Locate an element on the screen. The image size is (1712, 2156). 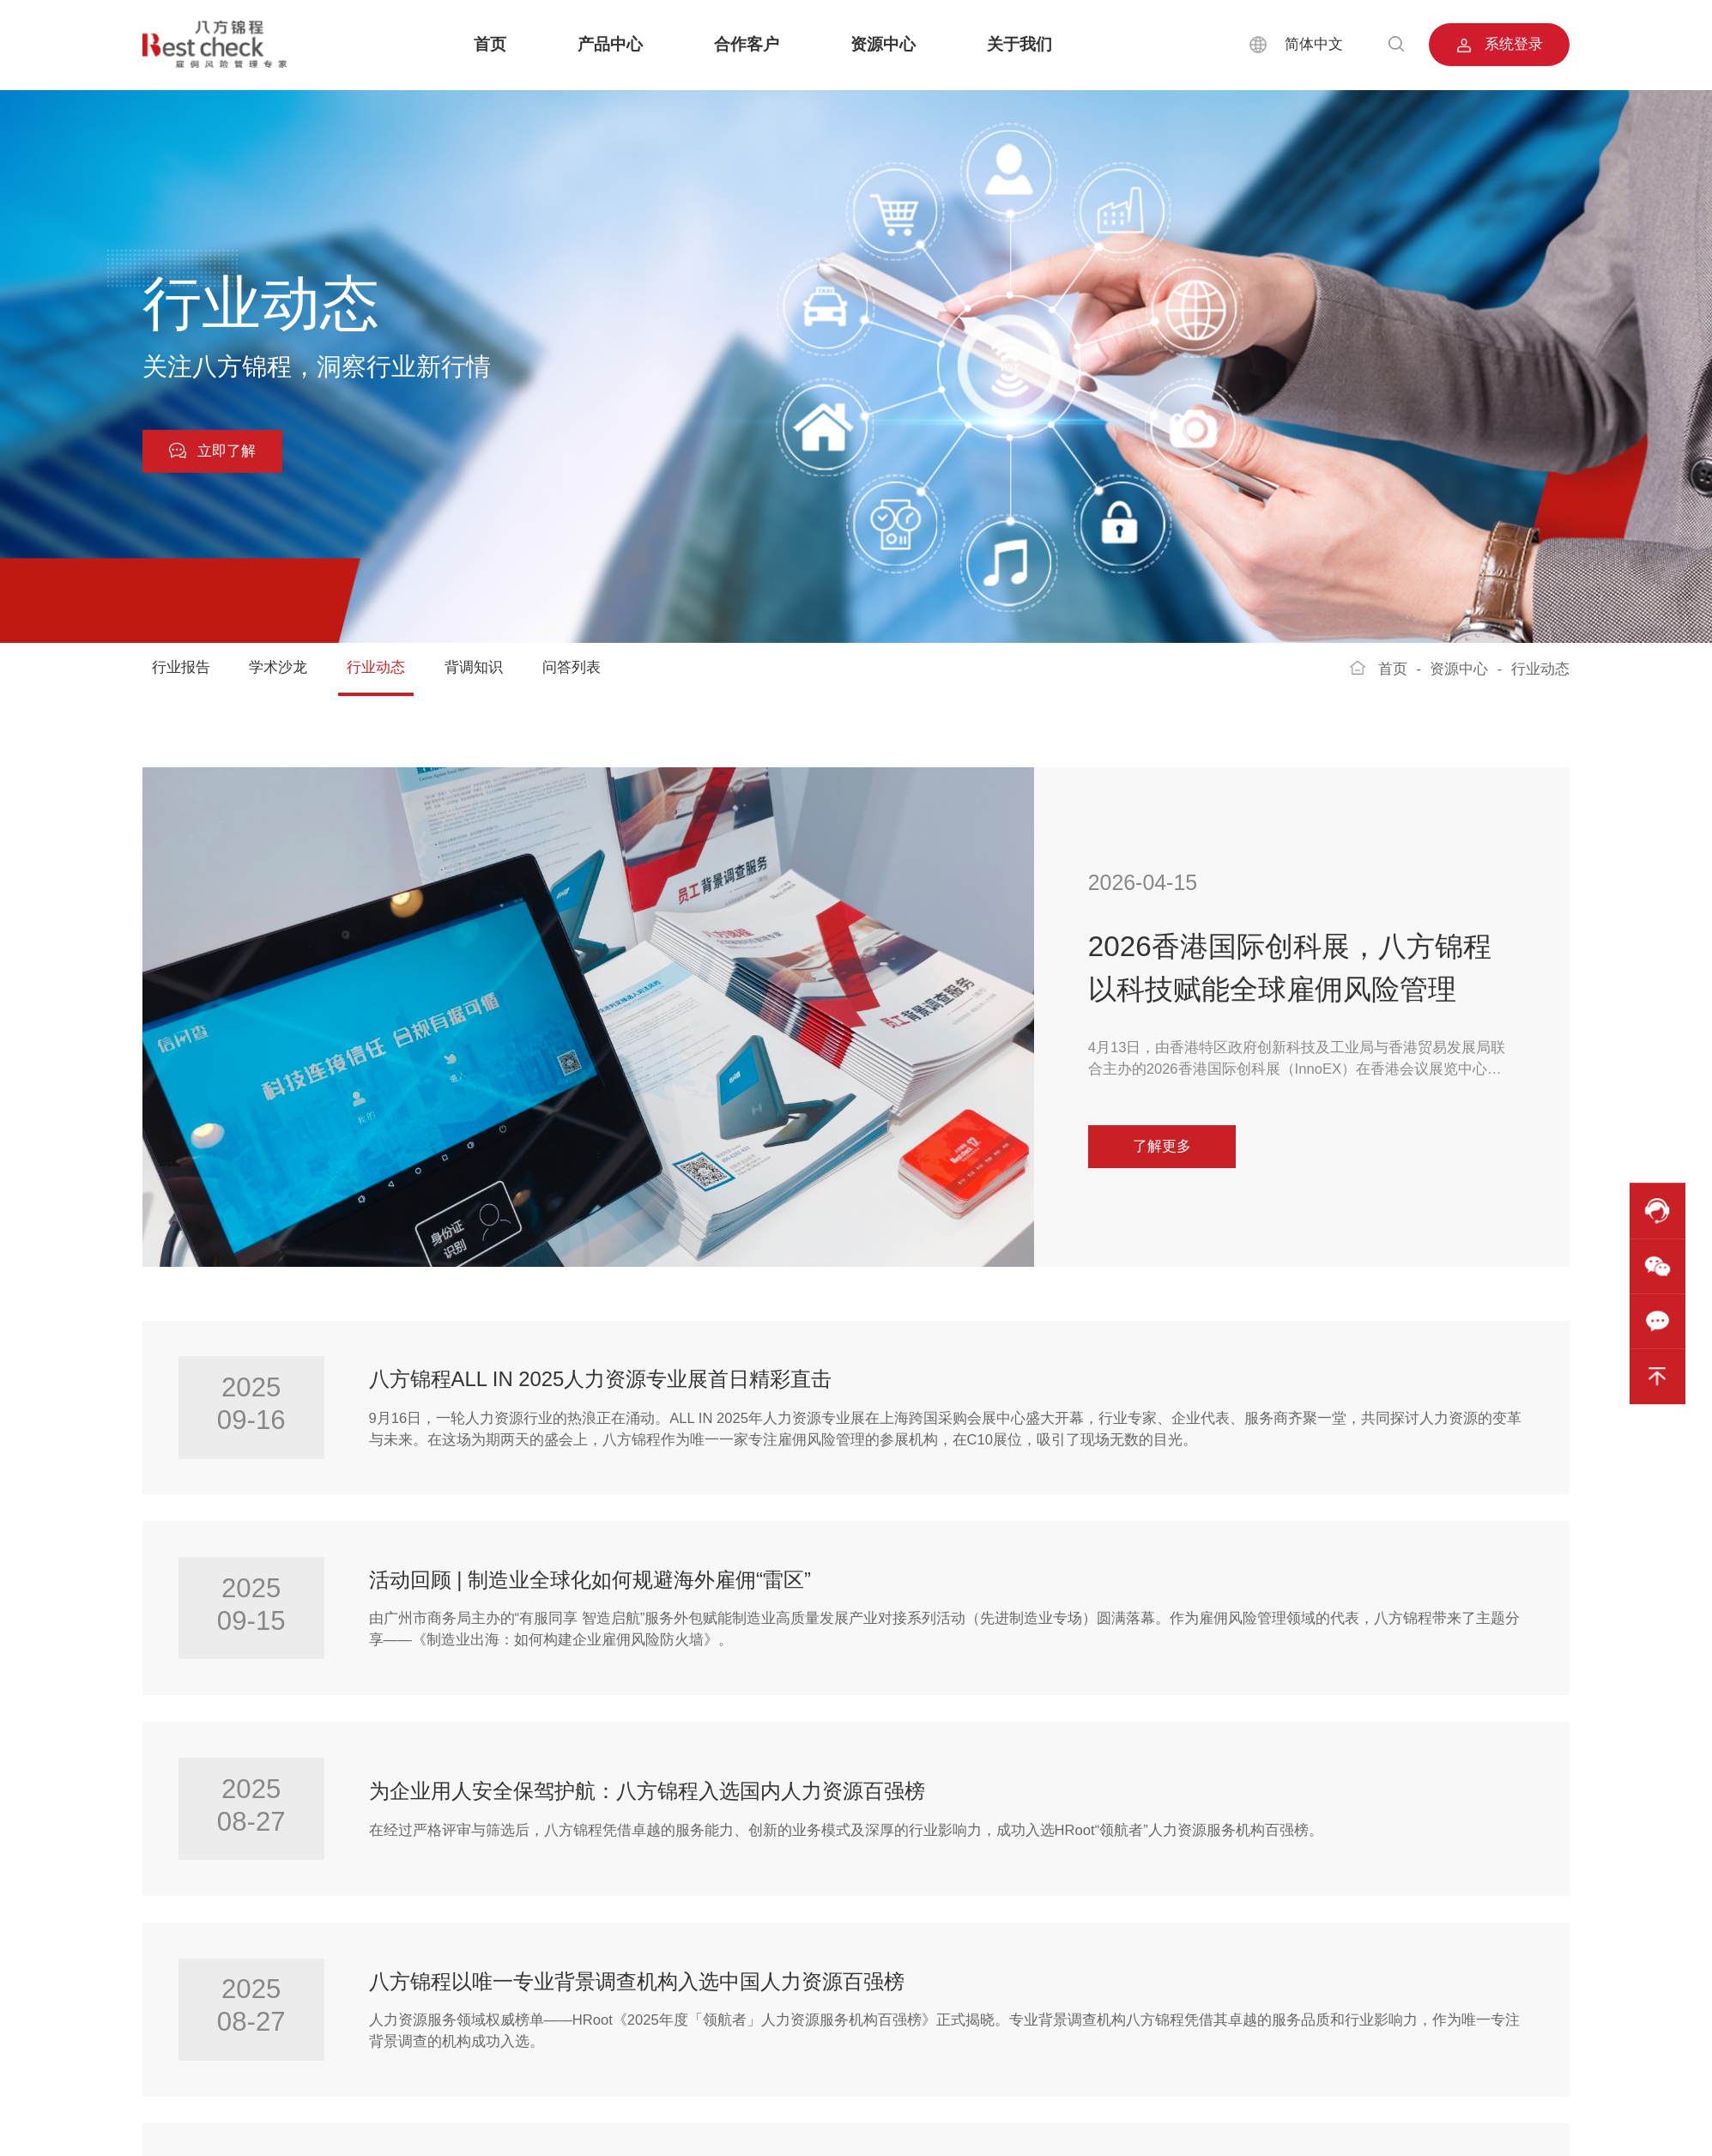
行业动态 is located at coordinates (376, 667).